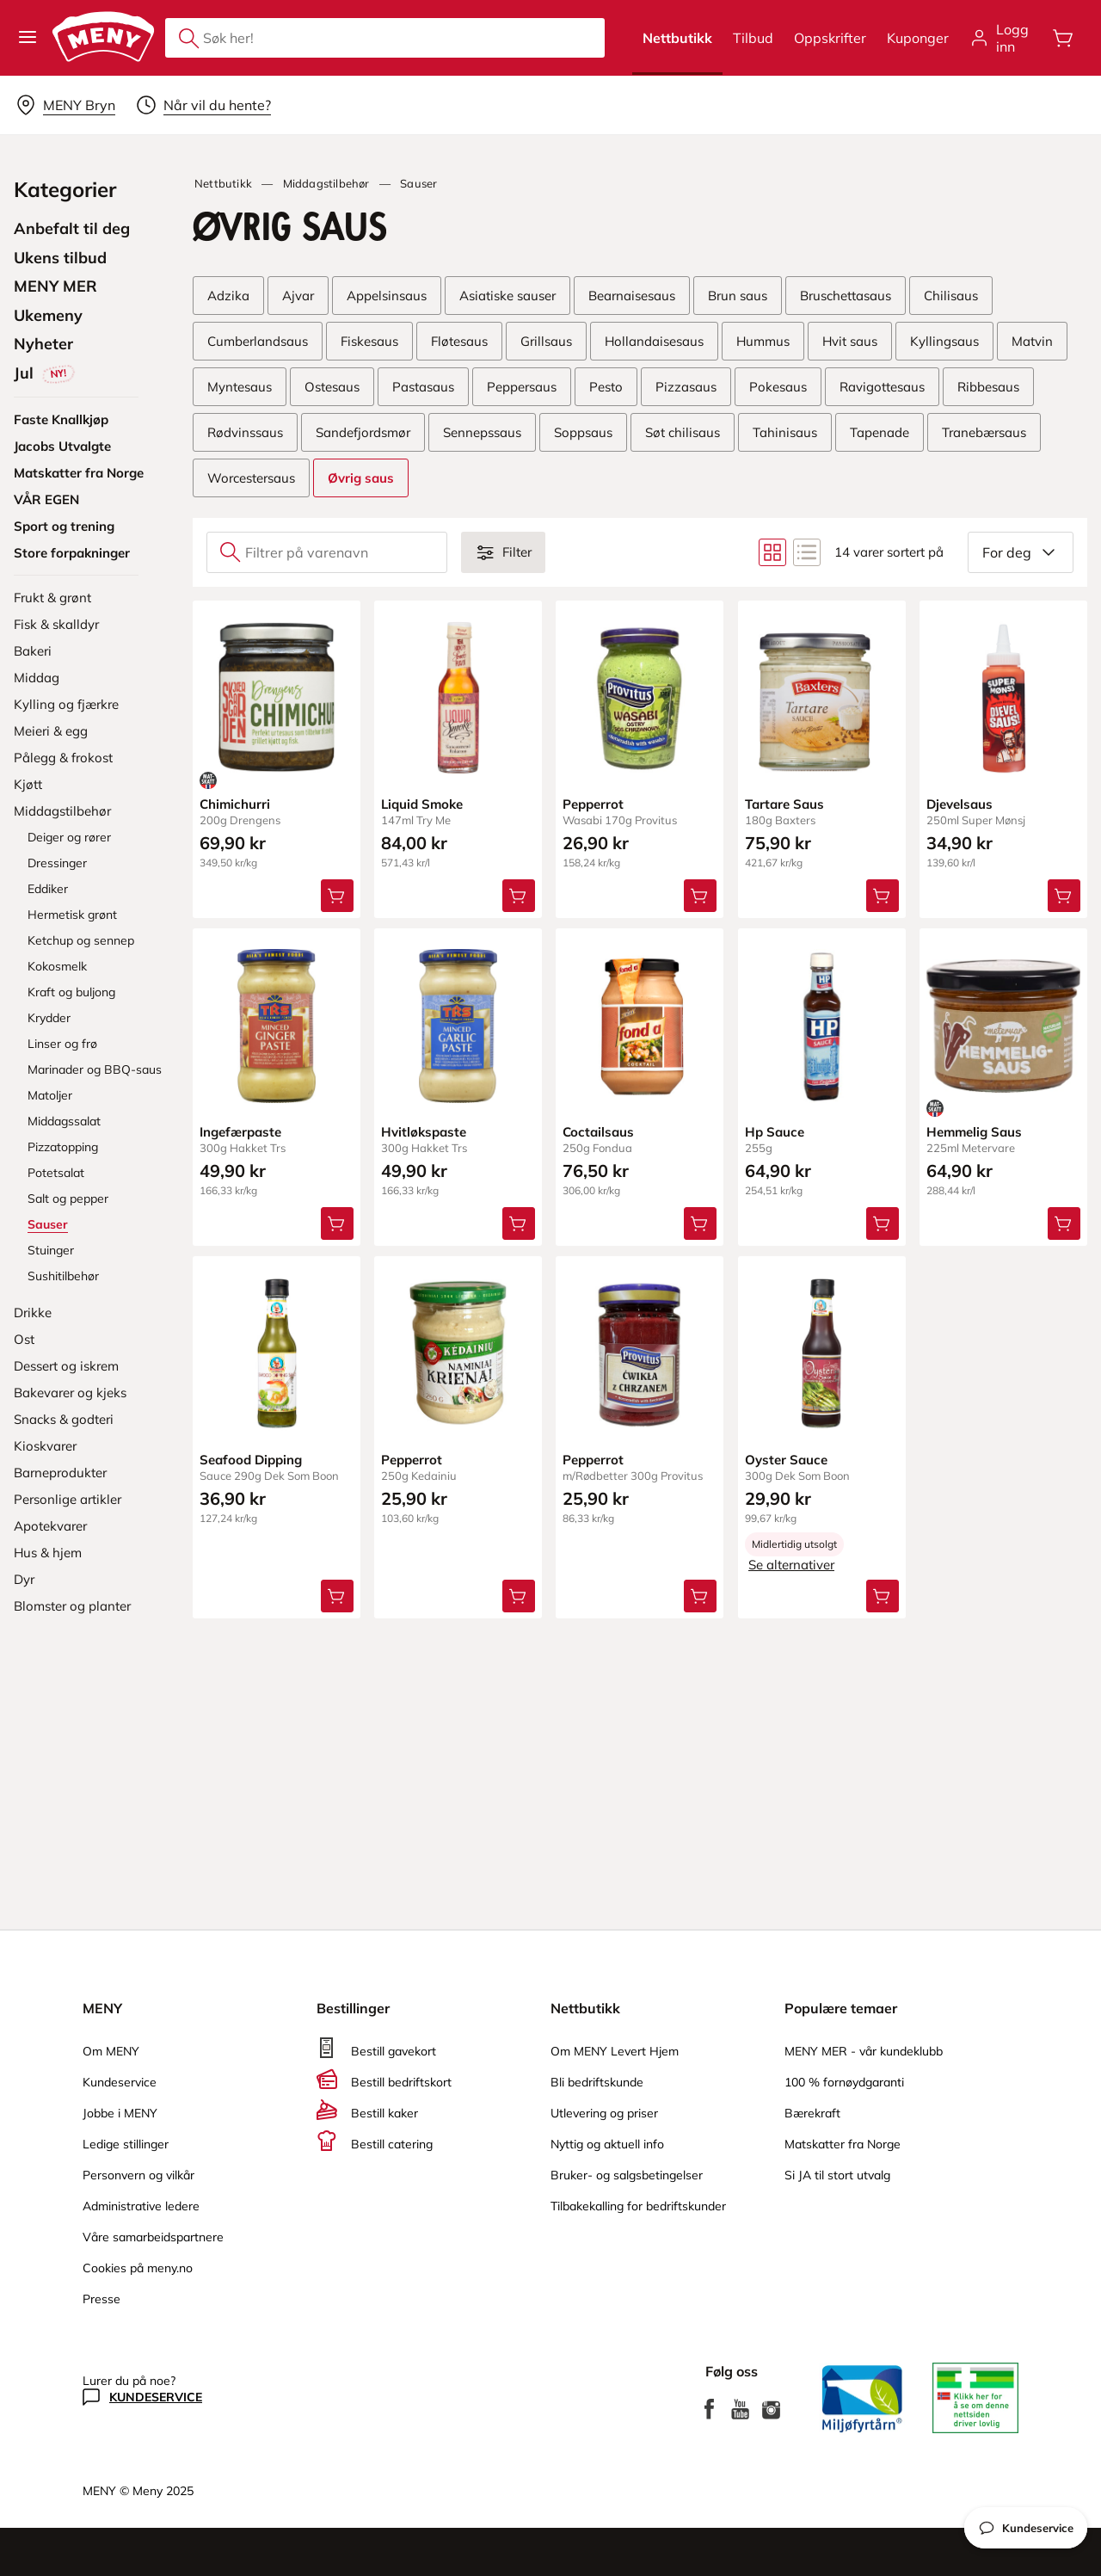 This screenshot has height=2576, width=1101. Describe the element at coordinates (235, 804) in the screenshot. I see `Chimichurri` at that location.